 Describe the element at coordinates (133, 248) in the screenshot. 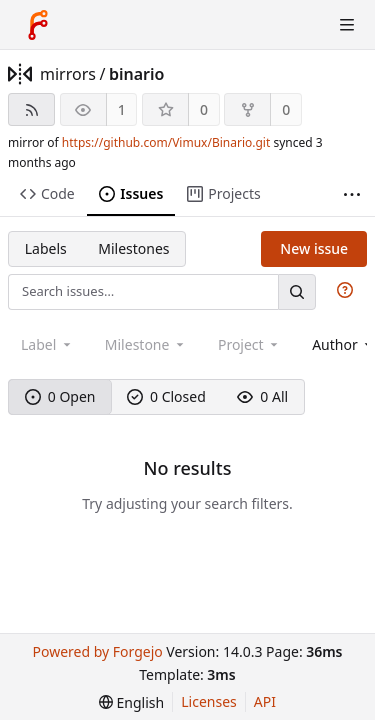

I see `Milestones` at that location.